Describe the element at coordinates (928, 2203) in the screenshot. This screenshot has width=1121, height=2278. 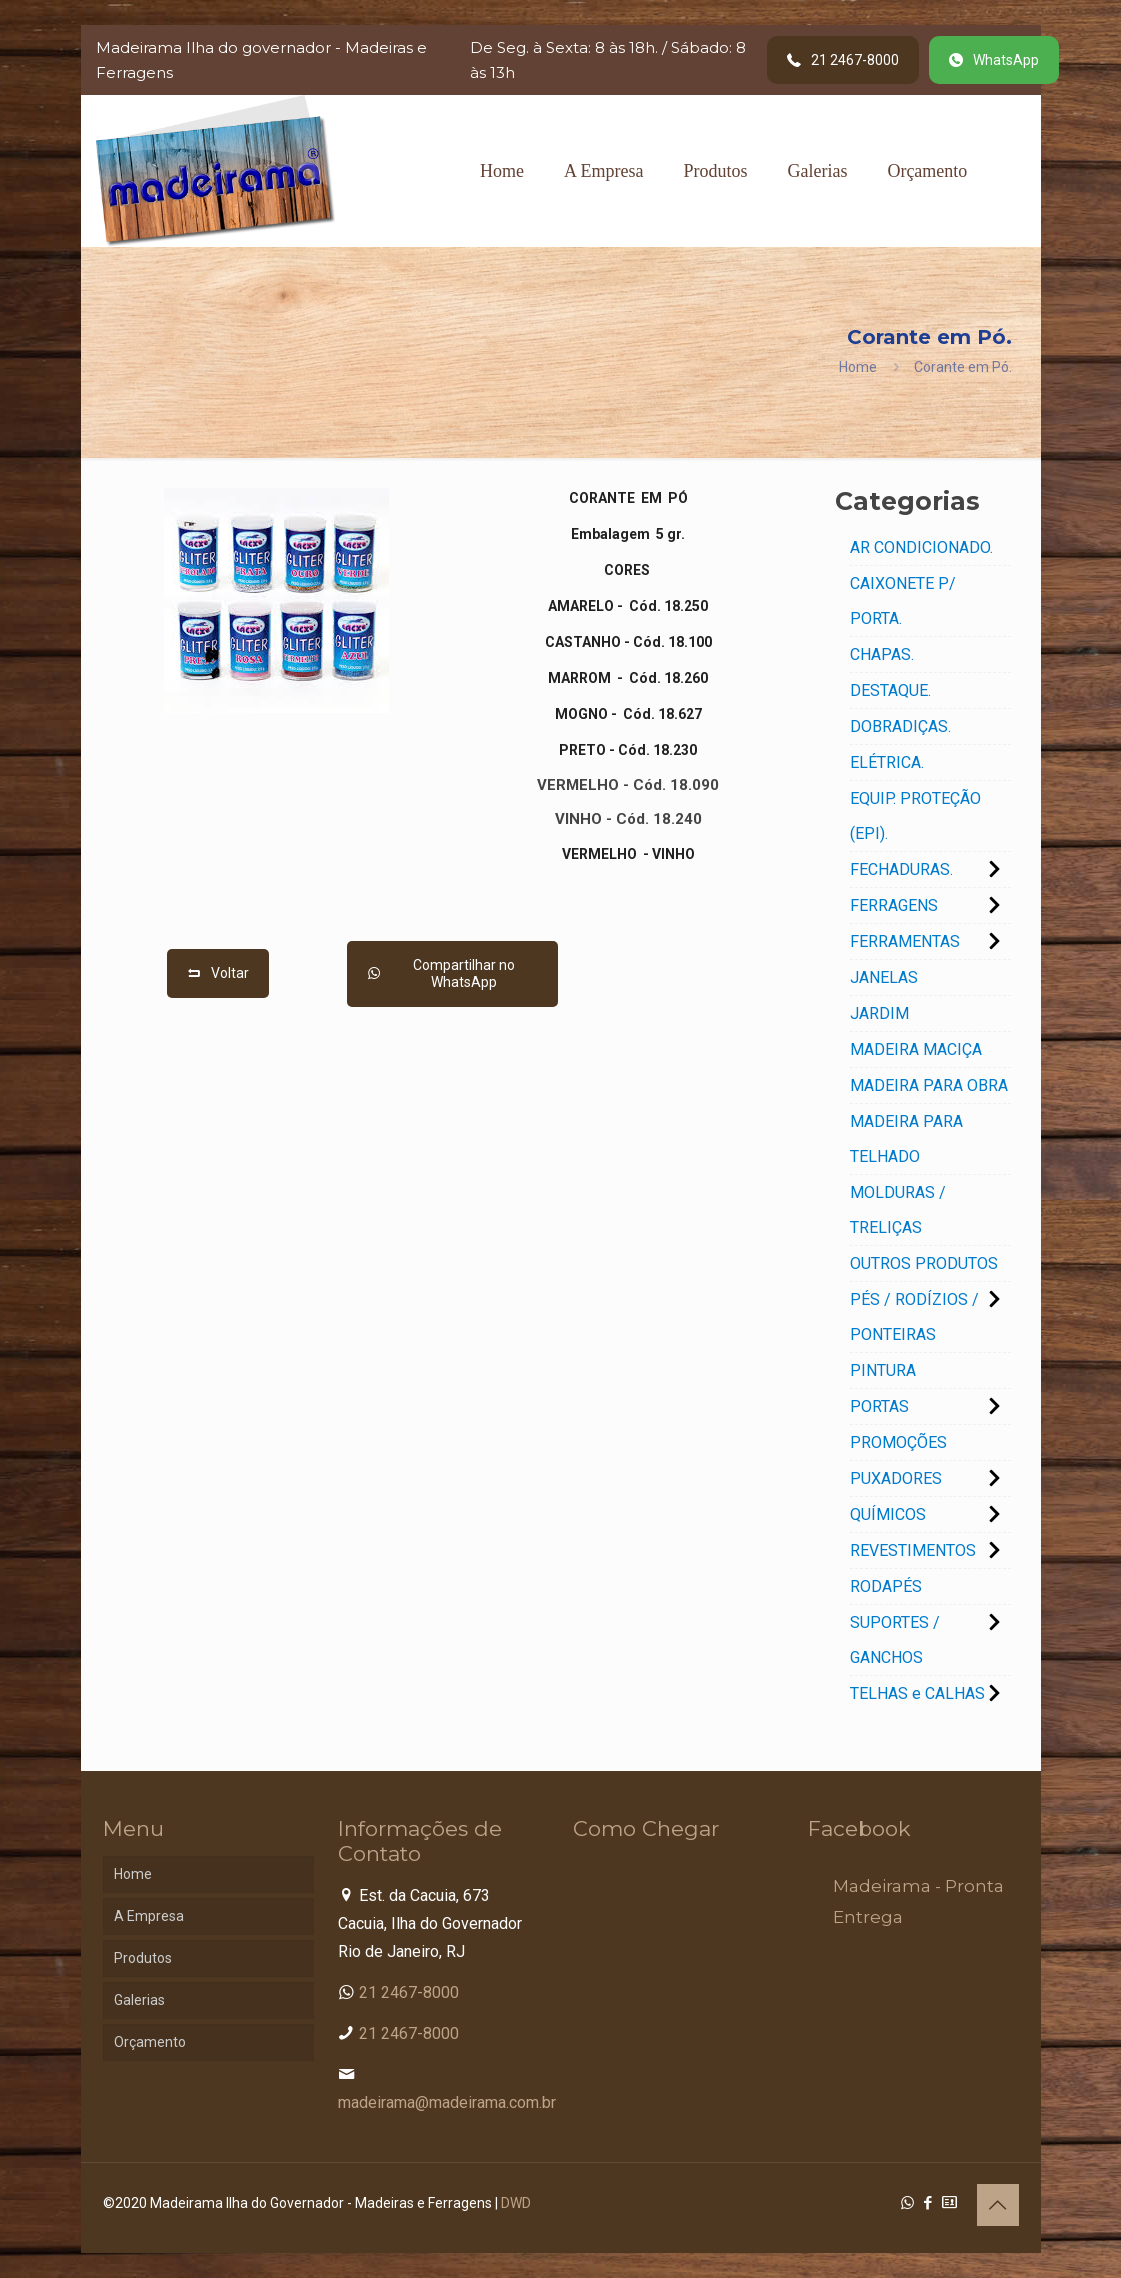
I see `[Facebook icon]` at that location.